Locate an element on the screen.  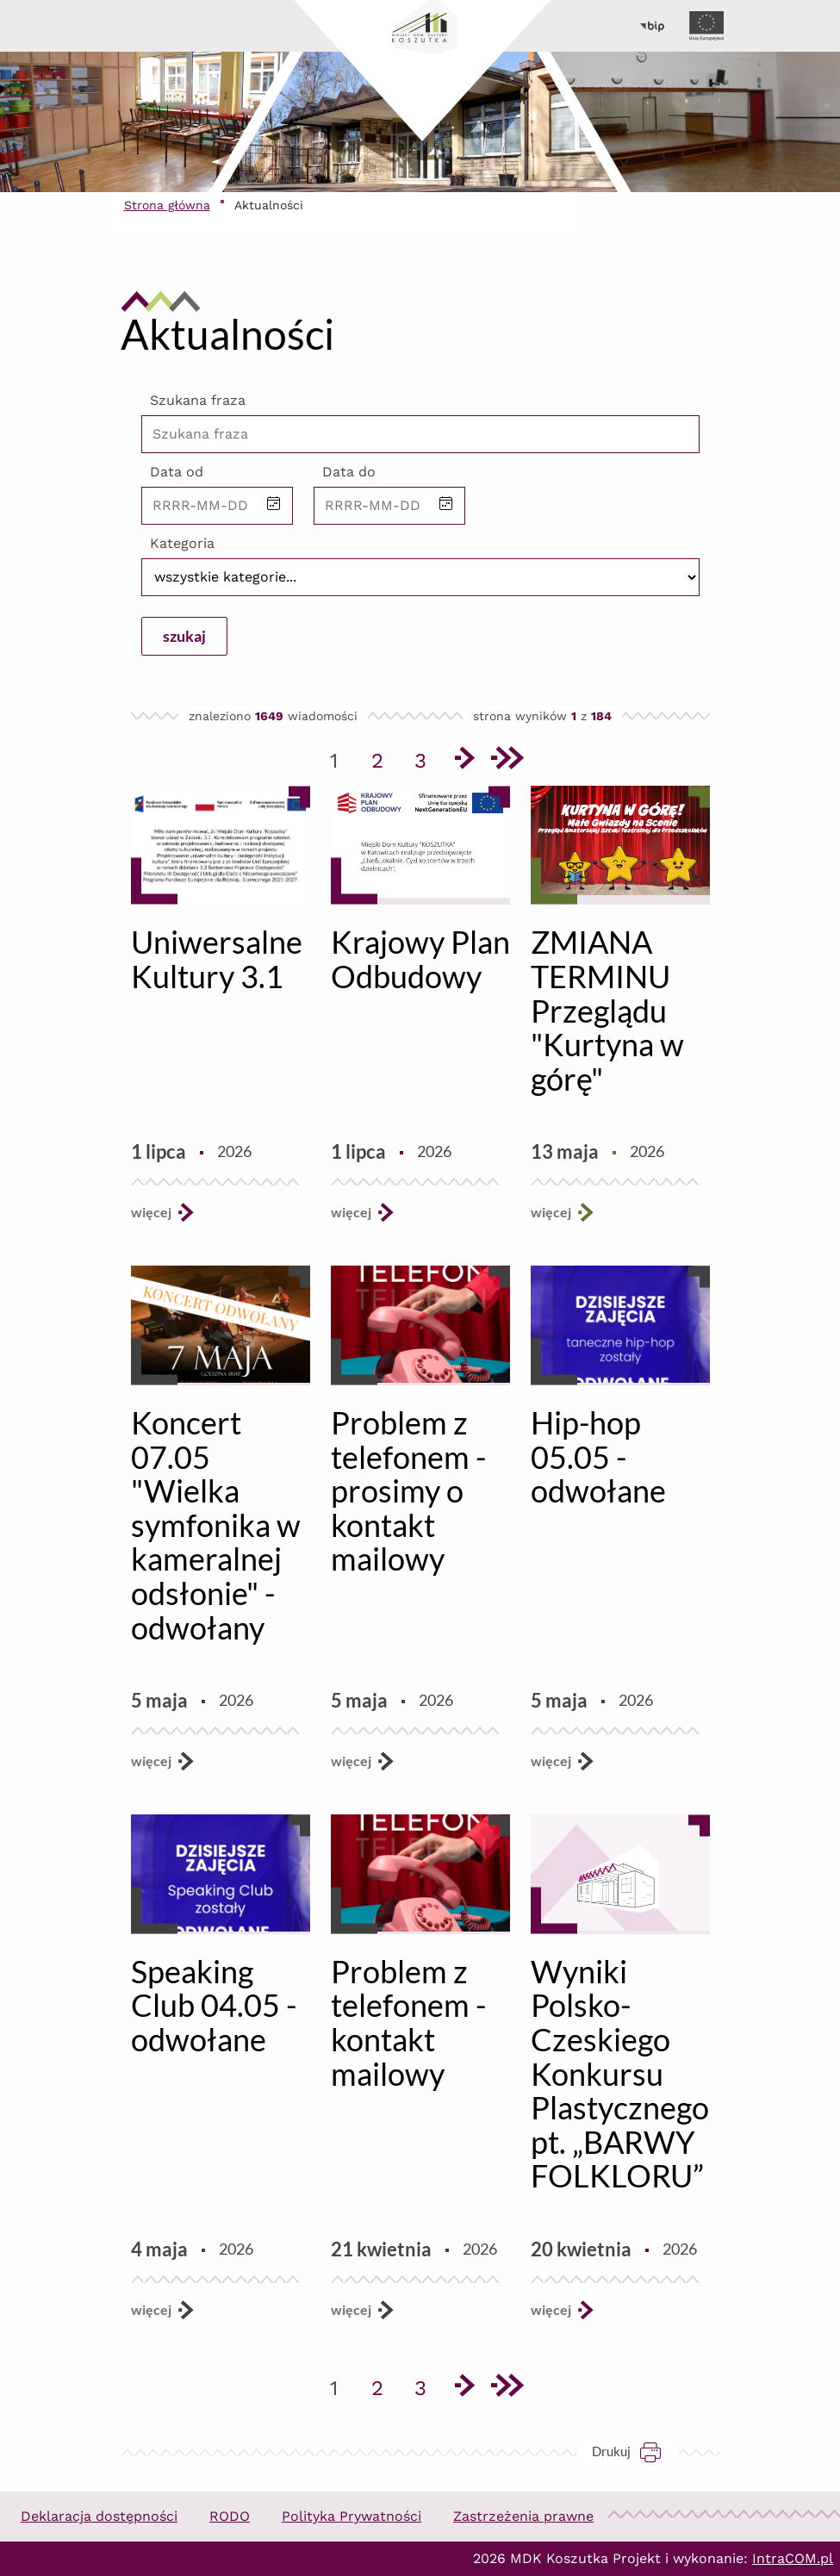
IntraCOM.pl is located at coordinates (792, 2558).